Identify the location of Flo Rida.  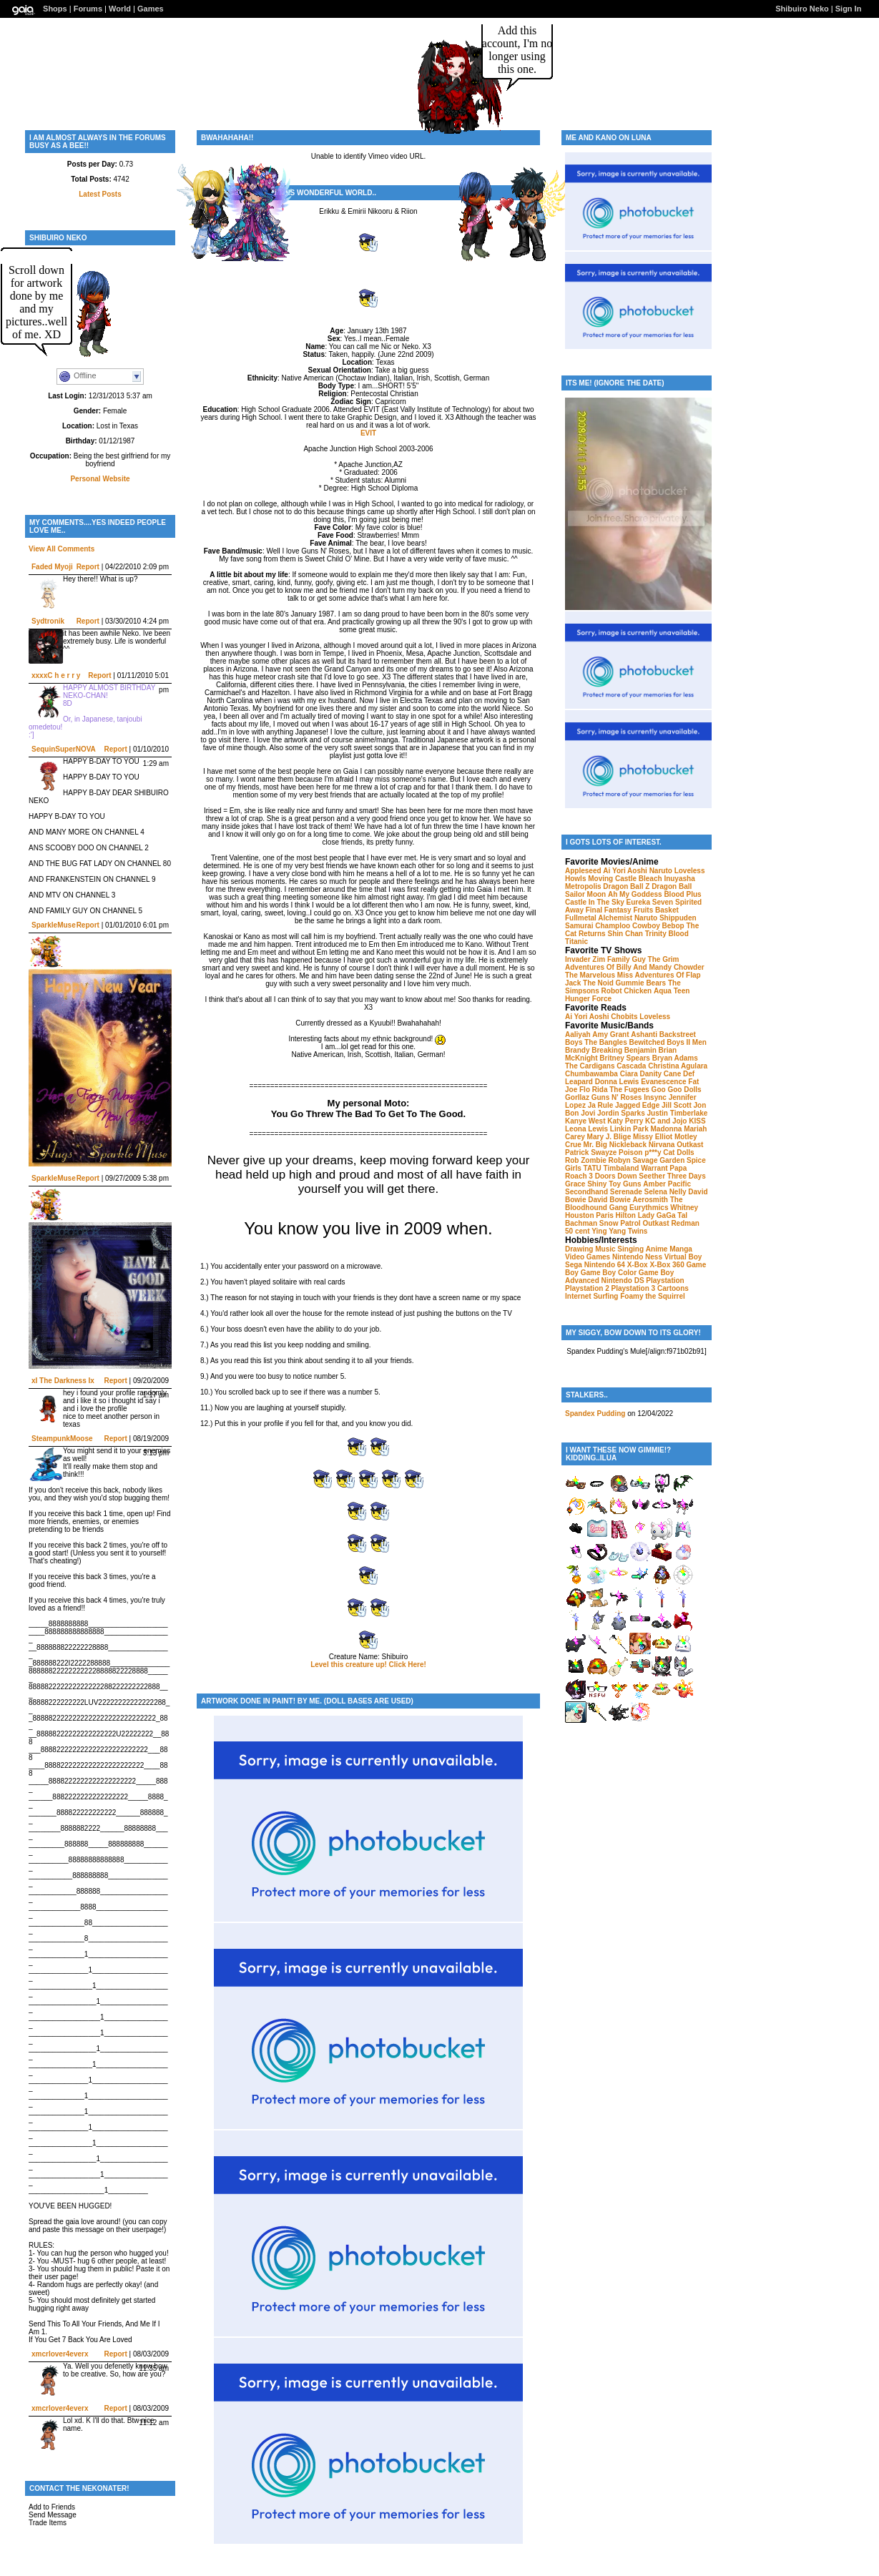
(593, 1089).